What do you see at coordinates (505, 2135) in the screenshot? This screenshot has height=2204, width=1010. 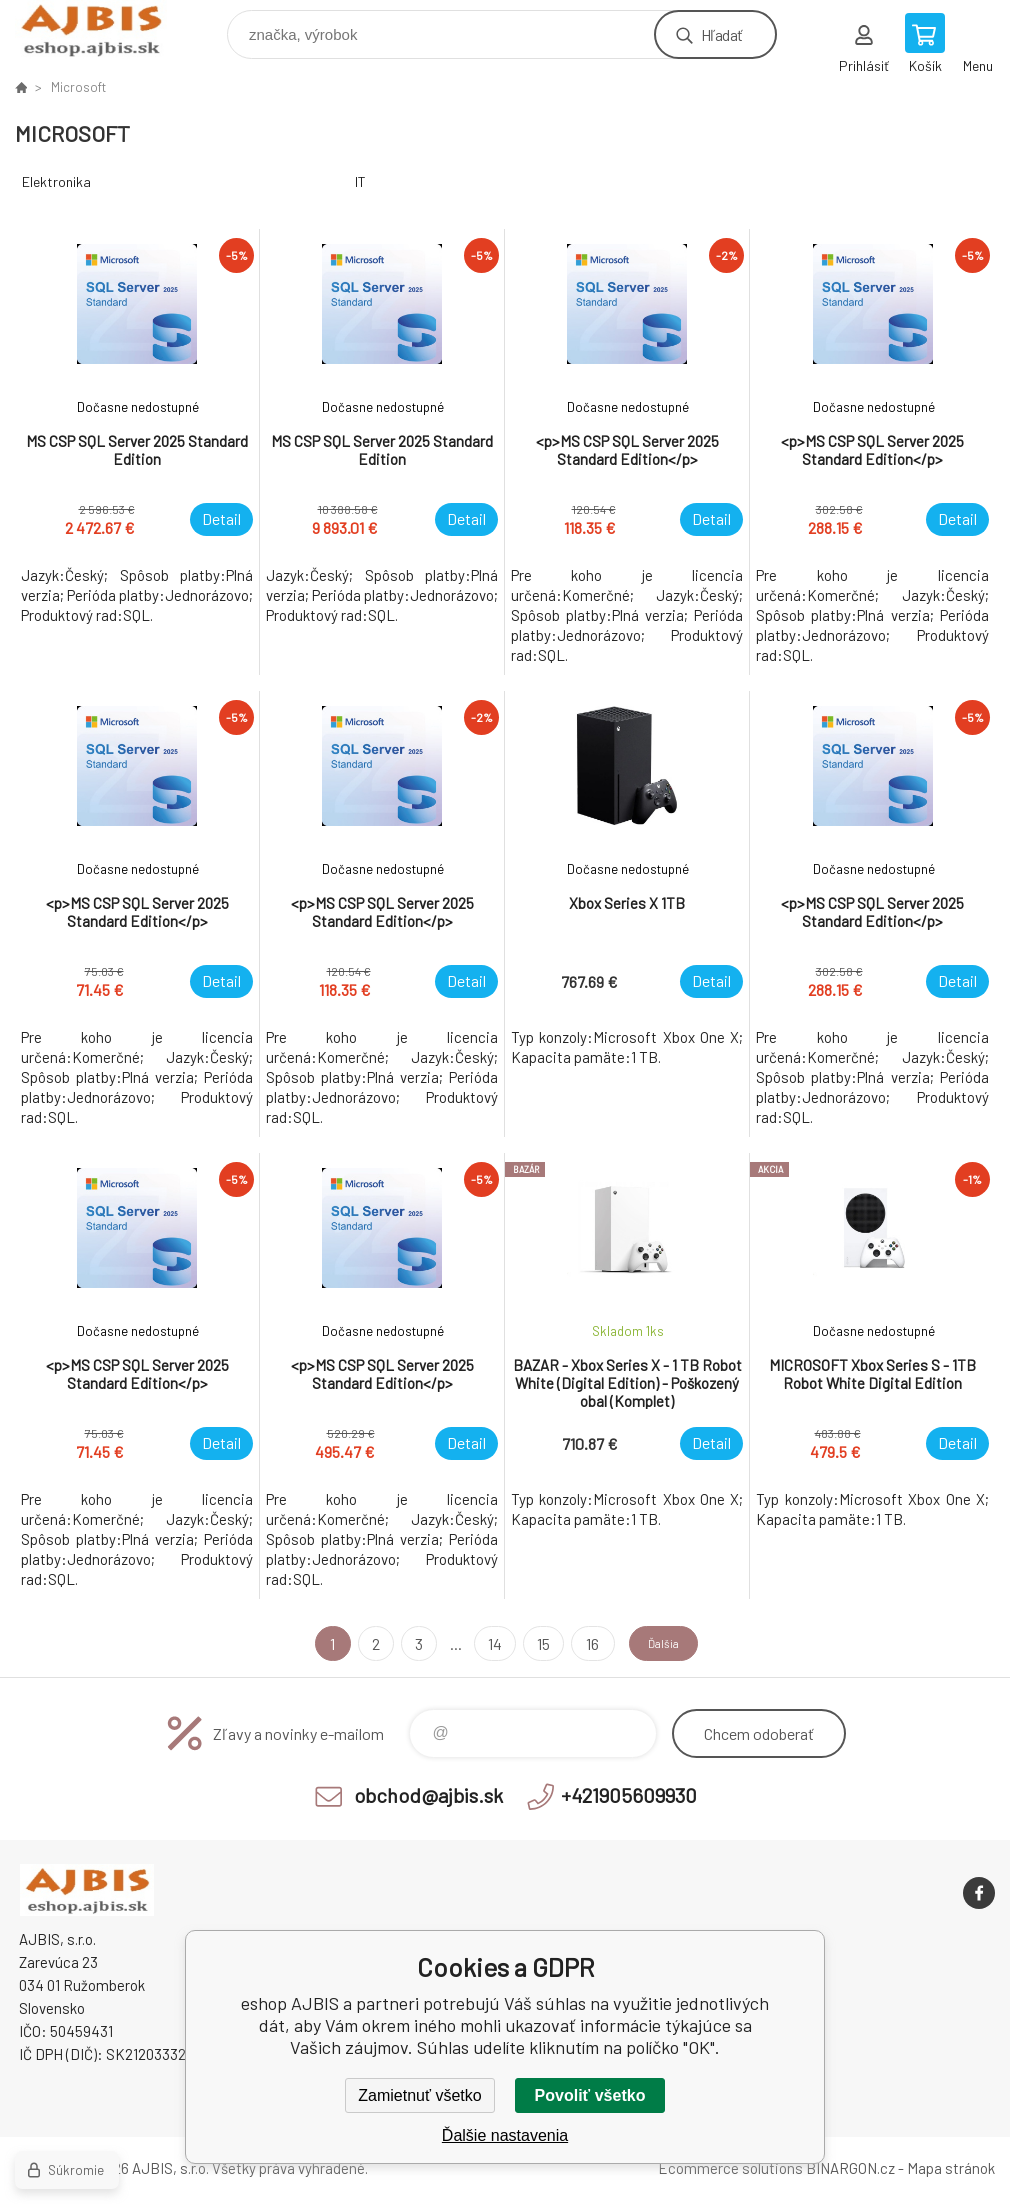 I see `Ďalšie nastavenia` at bounding box center [505, 2135].